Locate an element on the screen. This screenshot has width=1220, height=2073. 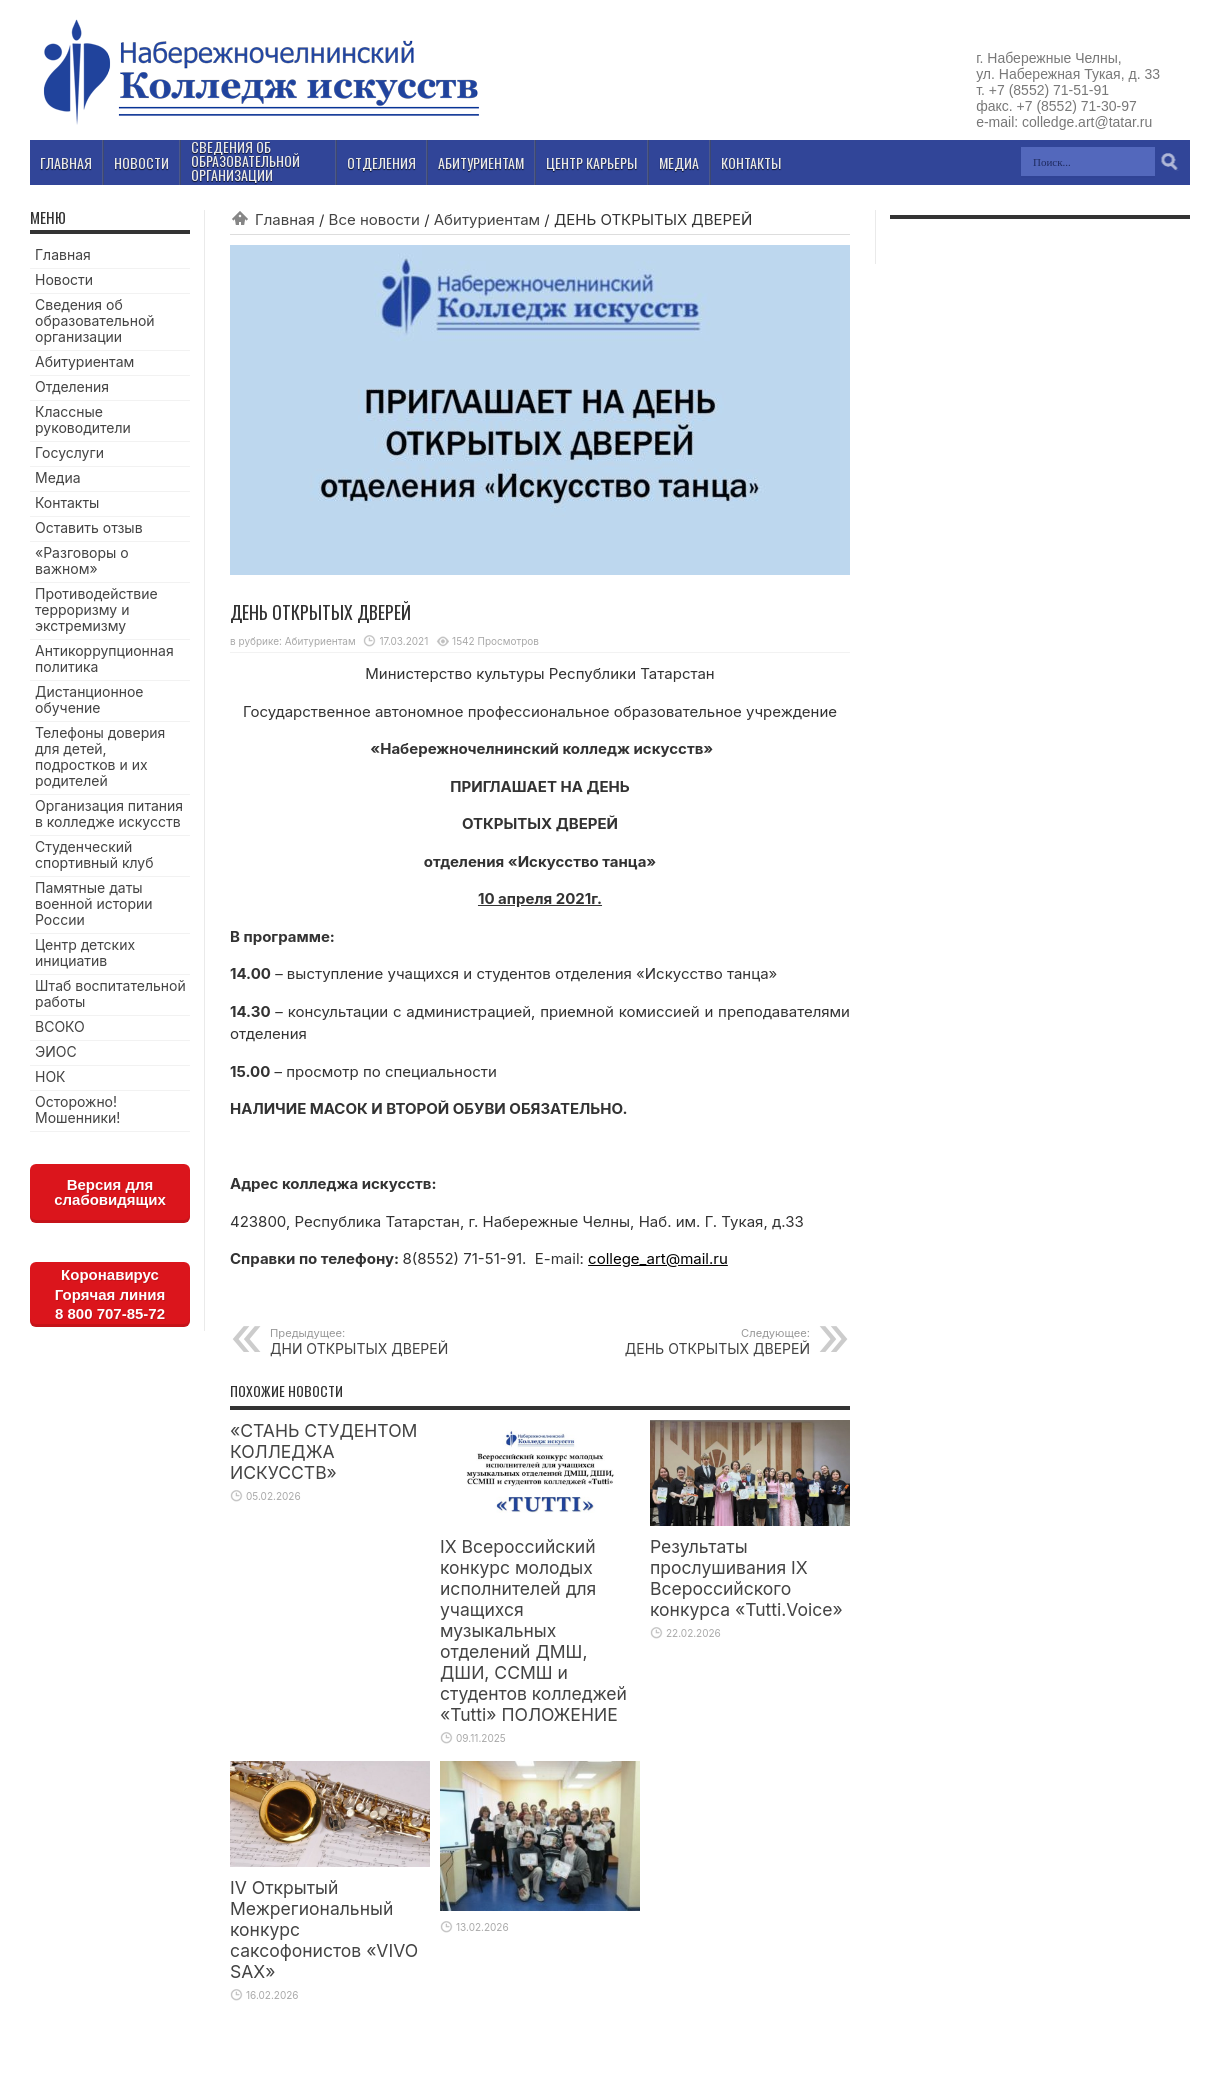
Центр детских инициатив is located at coordinates (85, 952).